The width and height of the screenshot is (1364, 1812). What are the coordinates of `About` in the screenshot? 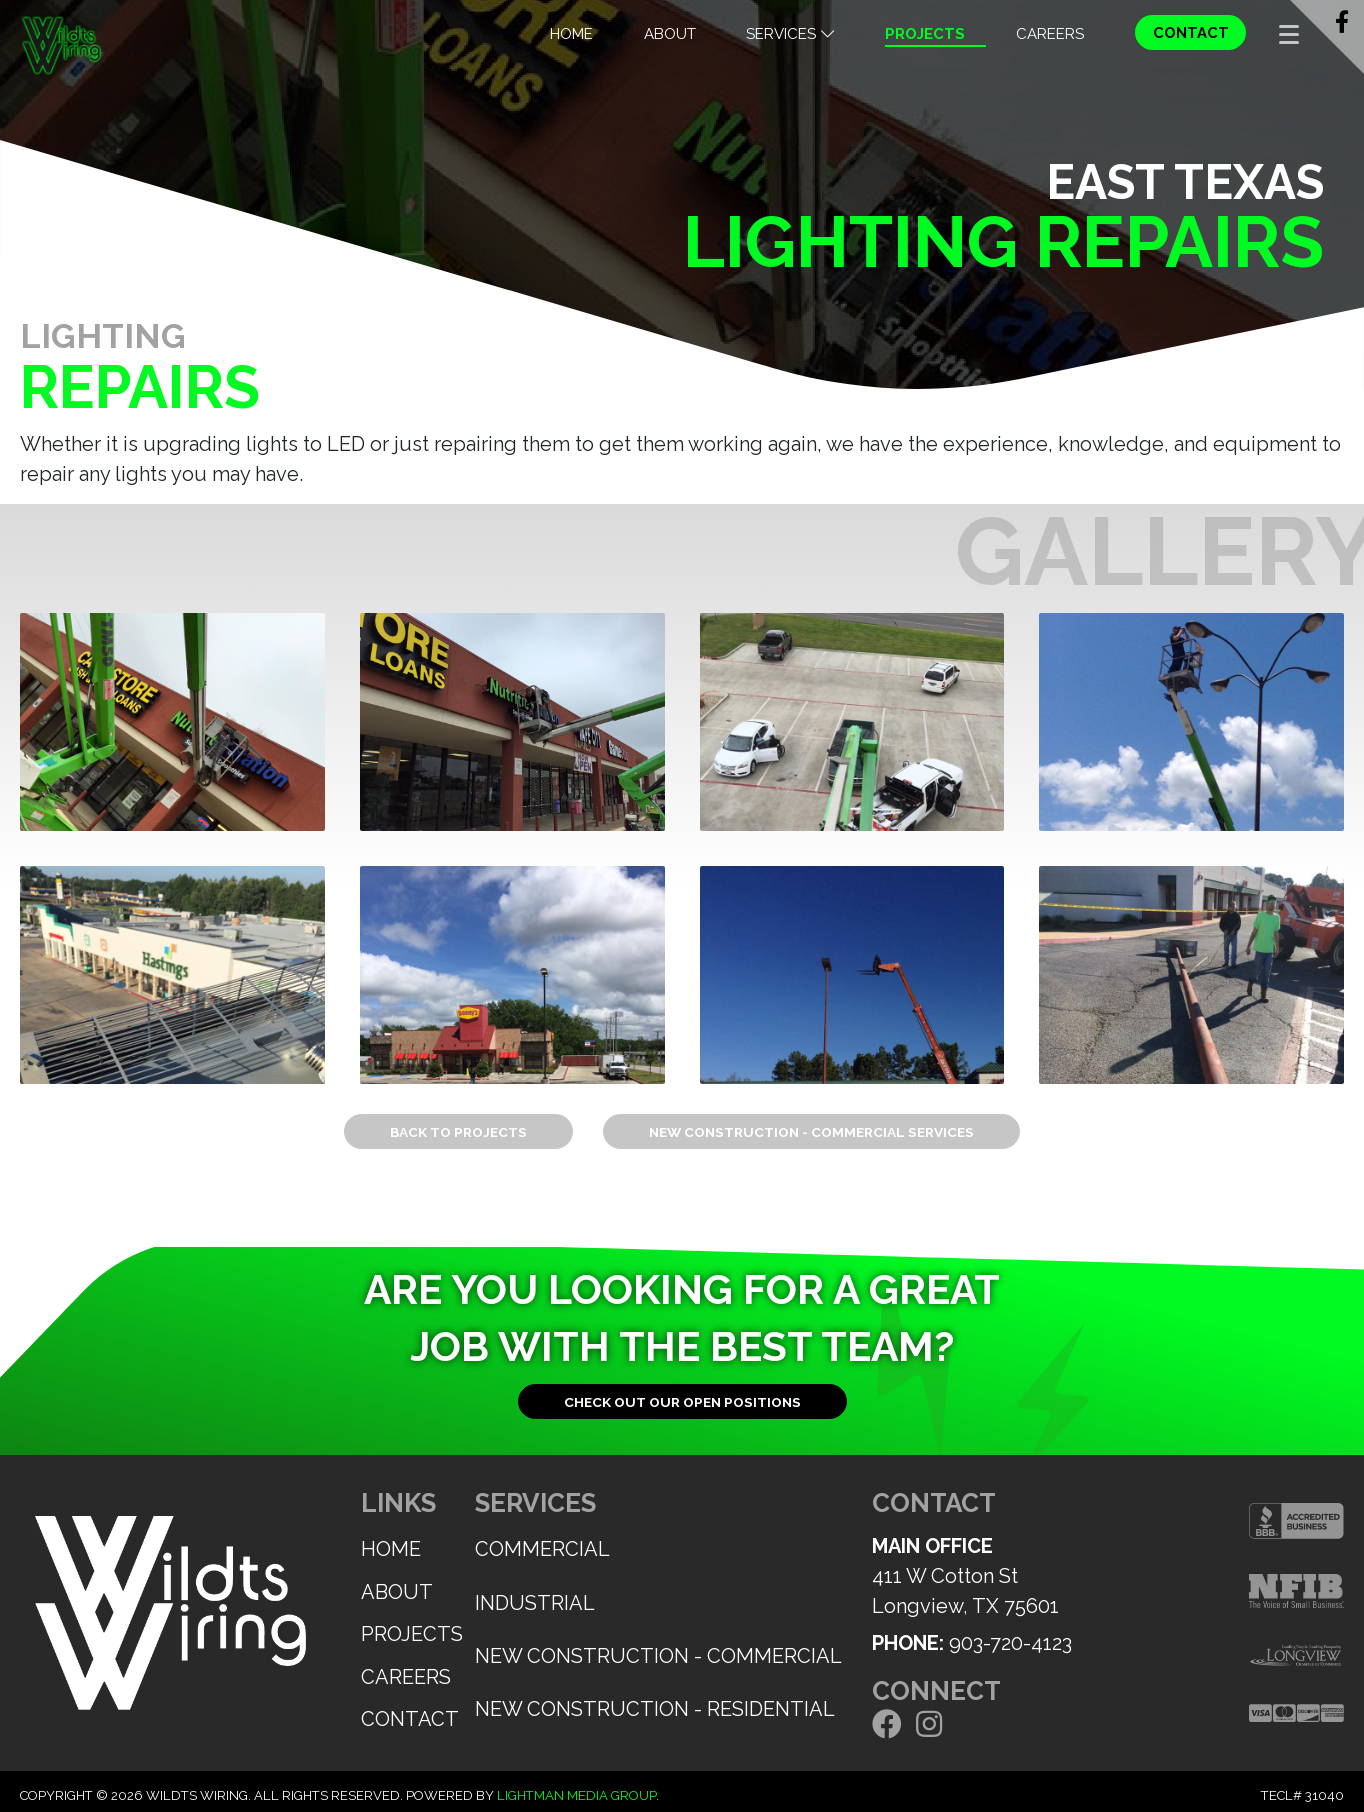 It's located at (670, 34).